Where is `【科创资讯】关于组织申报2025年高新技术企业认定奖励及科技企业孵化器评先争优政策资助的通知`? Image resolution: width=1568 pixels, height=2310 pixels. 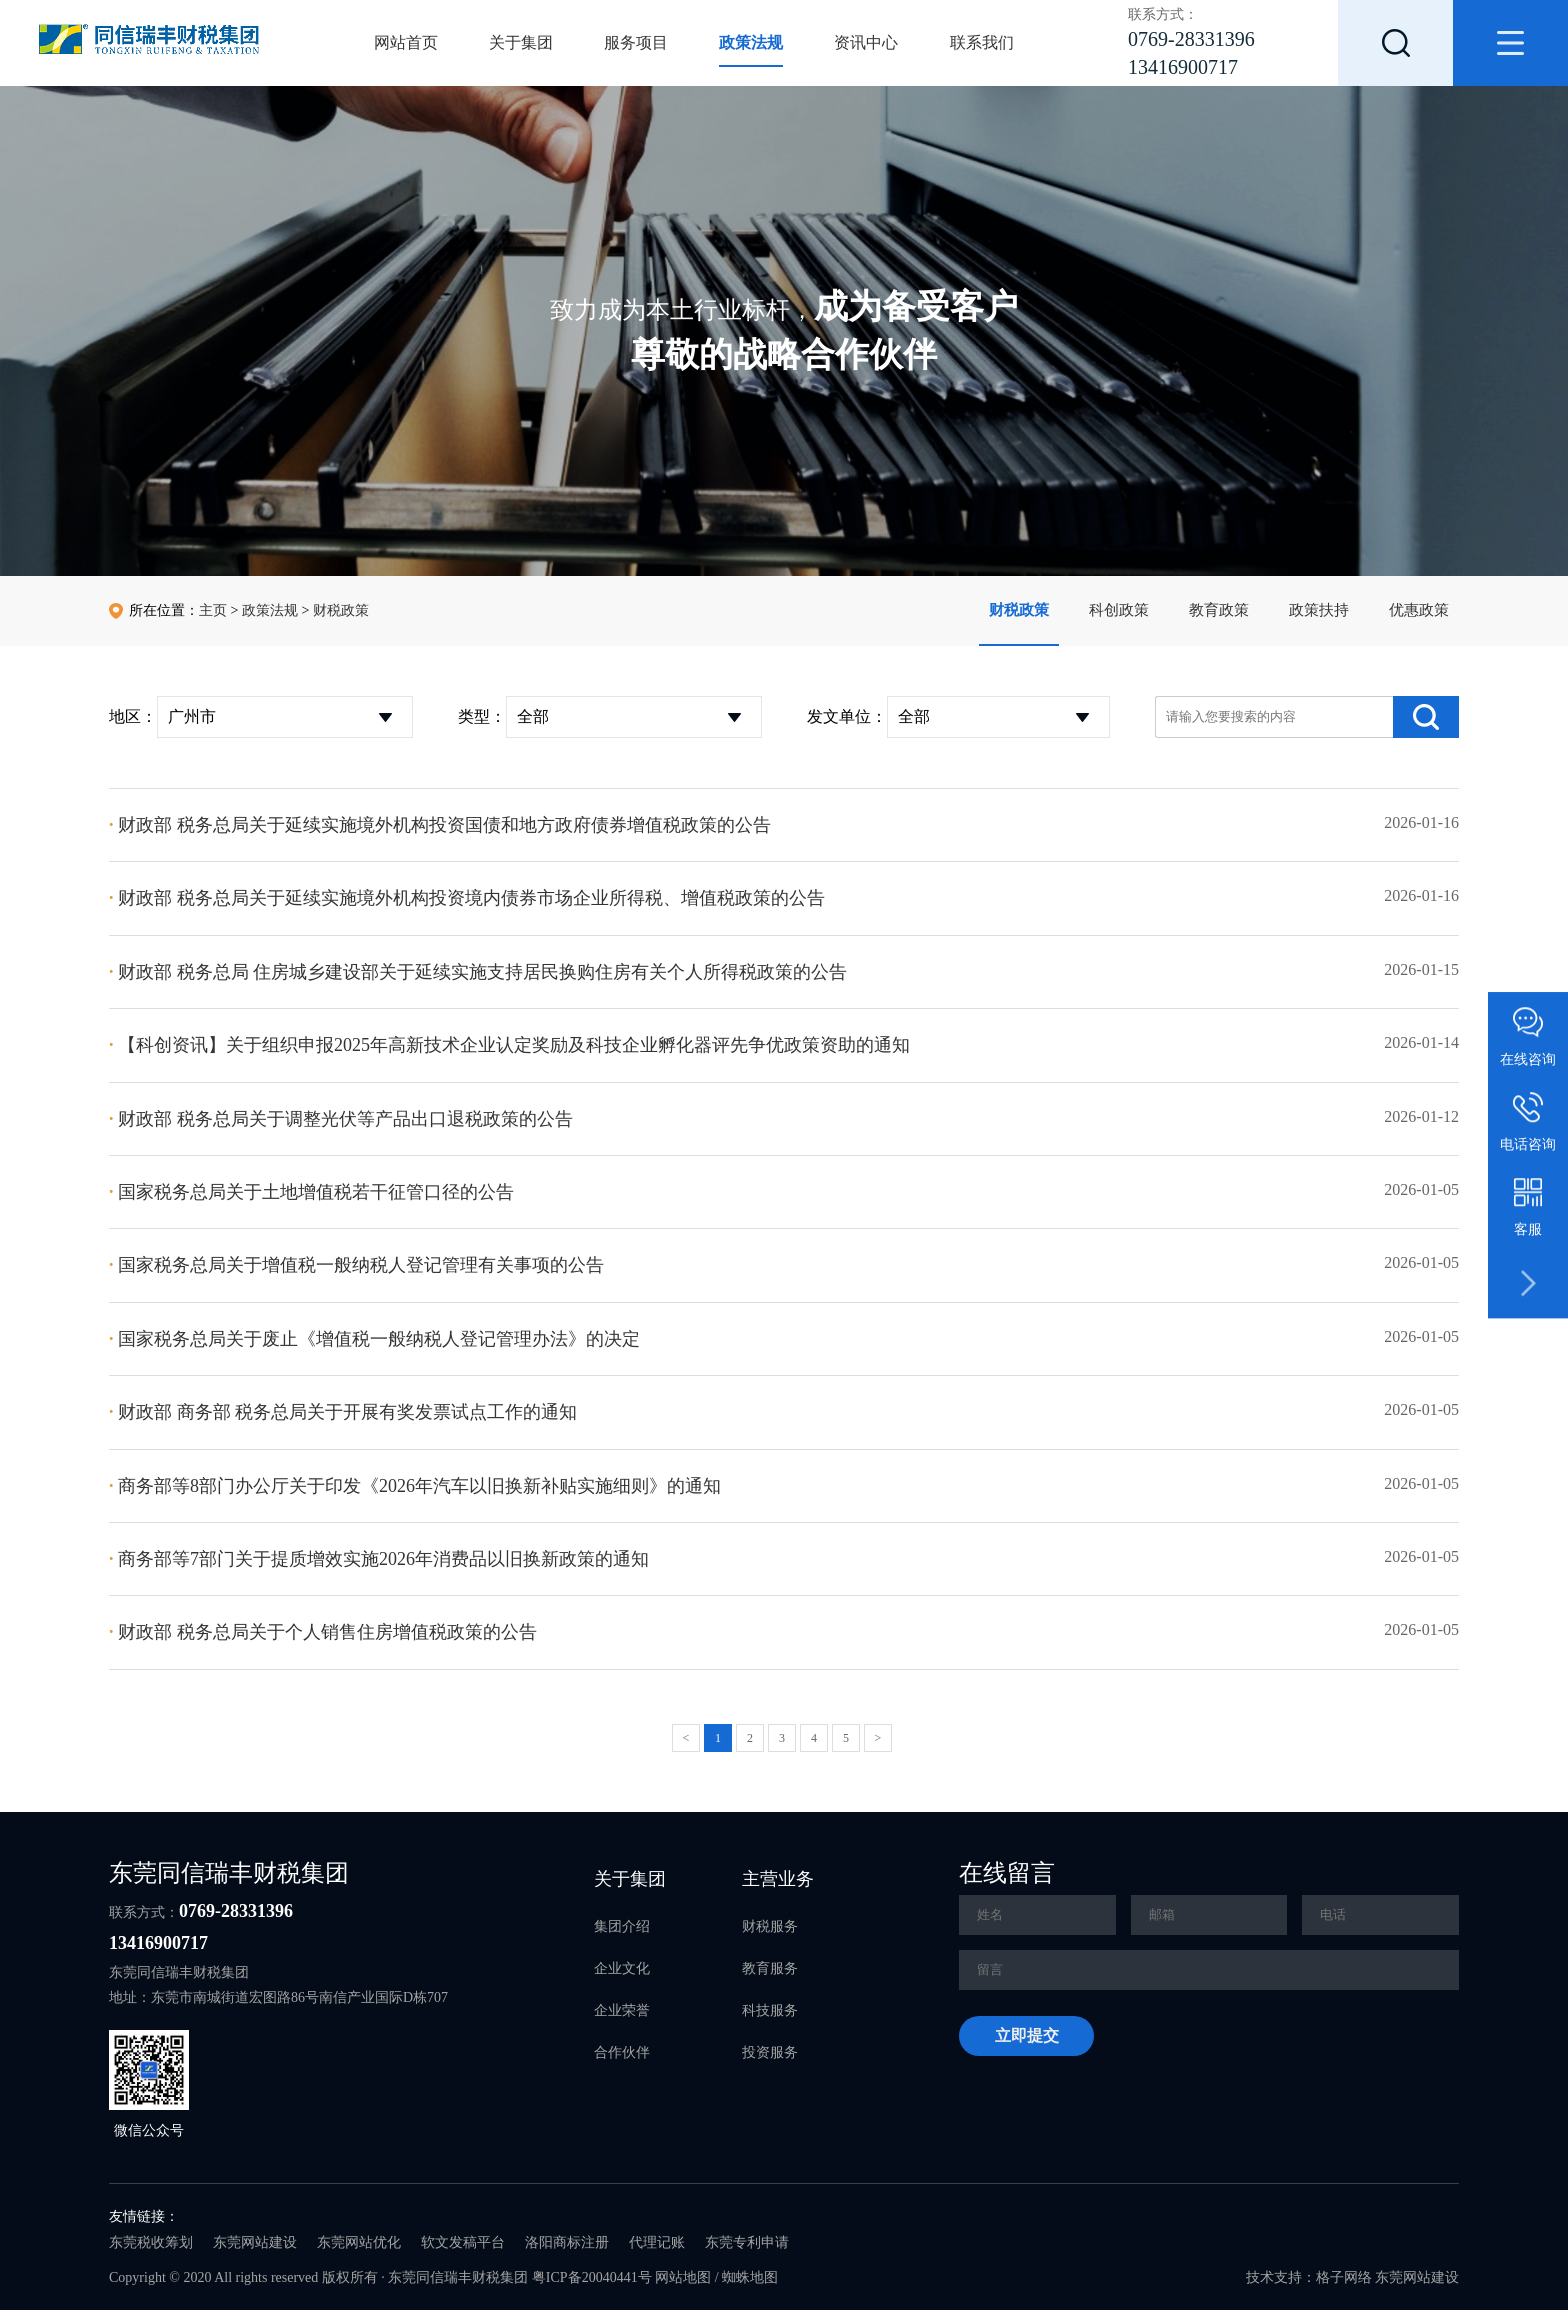
【科创资讯】关于组织申报2025年高新技术企业认定奖励及科技企业孵化器评先争优政策资助的通知 is located at coordinates (509, 1045).